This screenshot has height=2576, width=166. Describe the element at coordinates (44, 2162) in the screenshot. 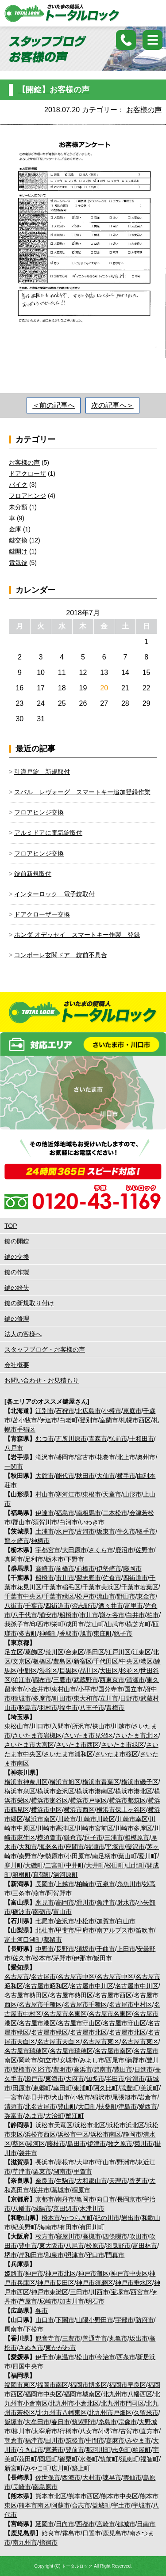

I see `長浜市` at that location.